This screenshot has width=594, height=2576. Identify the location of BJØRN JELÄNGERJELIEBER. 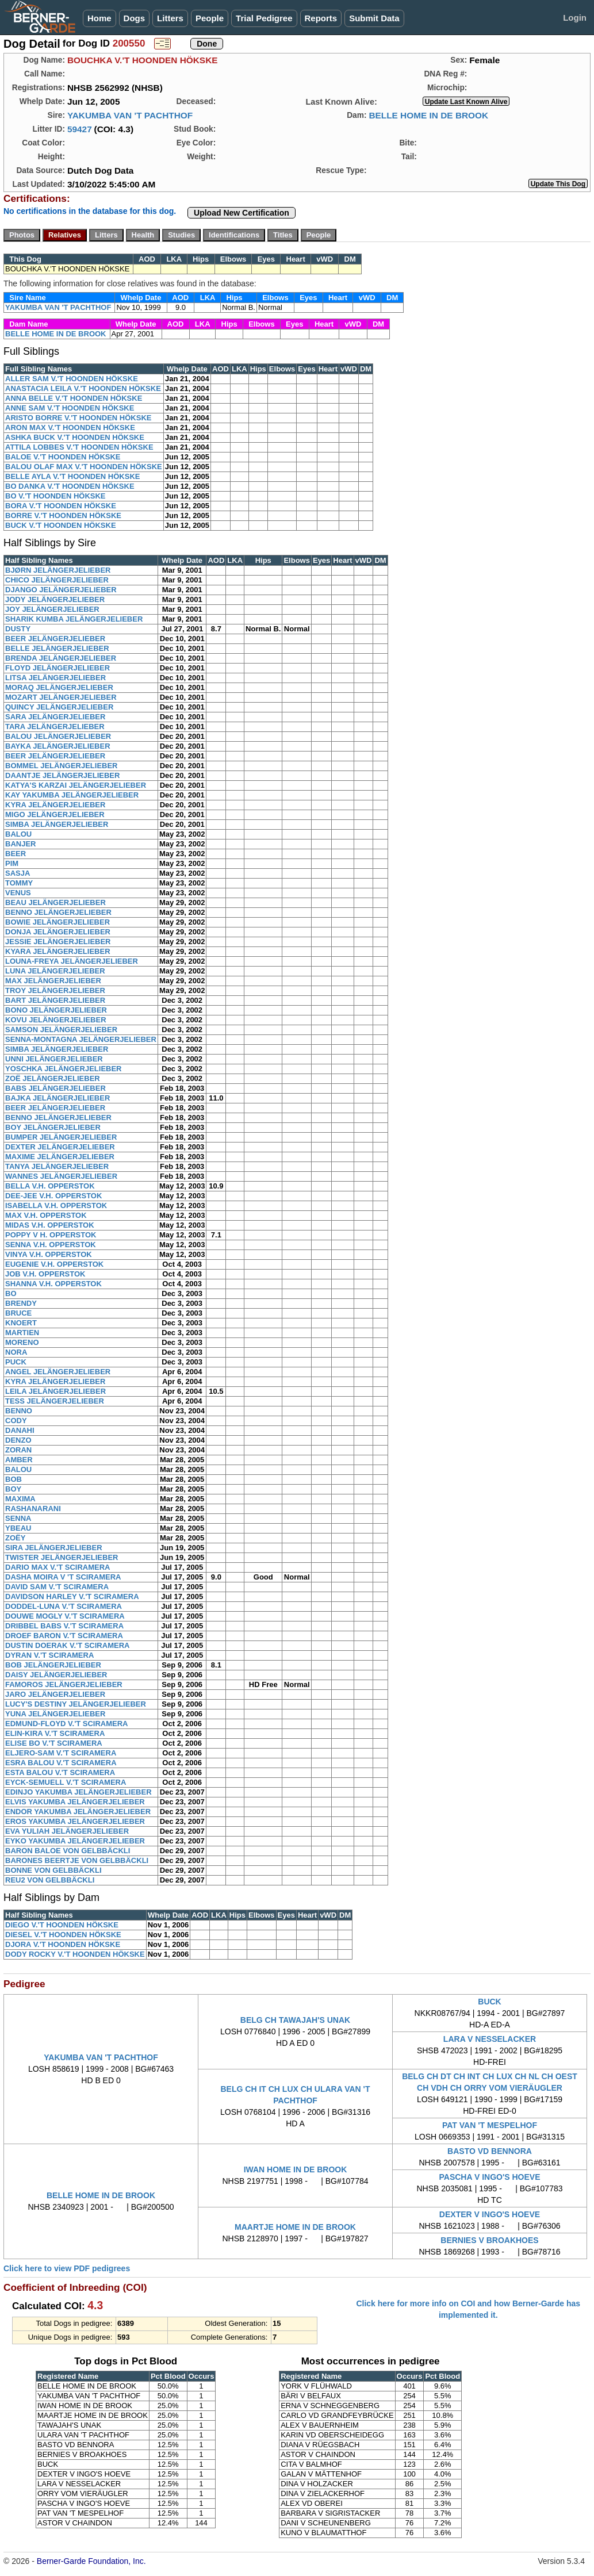
(57, 570).